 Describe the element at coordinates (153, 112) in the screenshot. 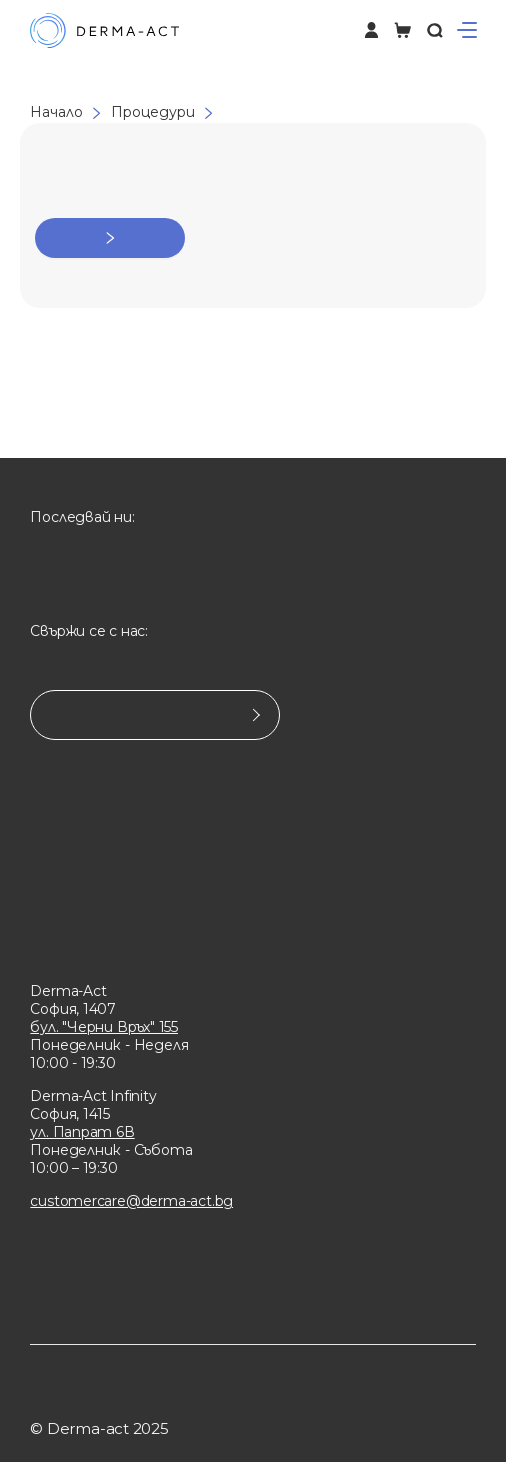

I see `Процедури` at that location.